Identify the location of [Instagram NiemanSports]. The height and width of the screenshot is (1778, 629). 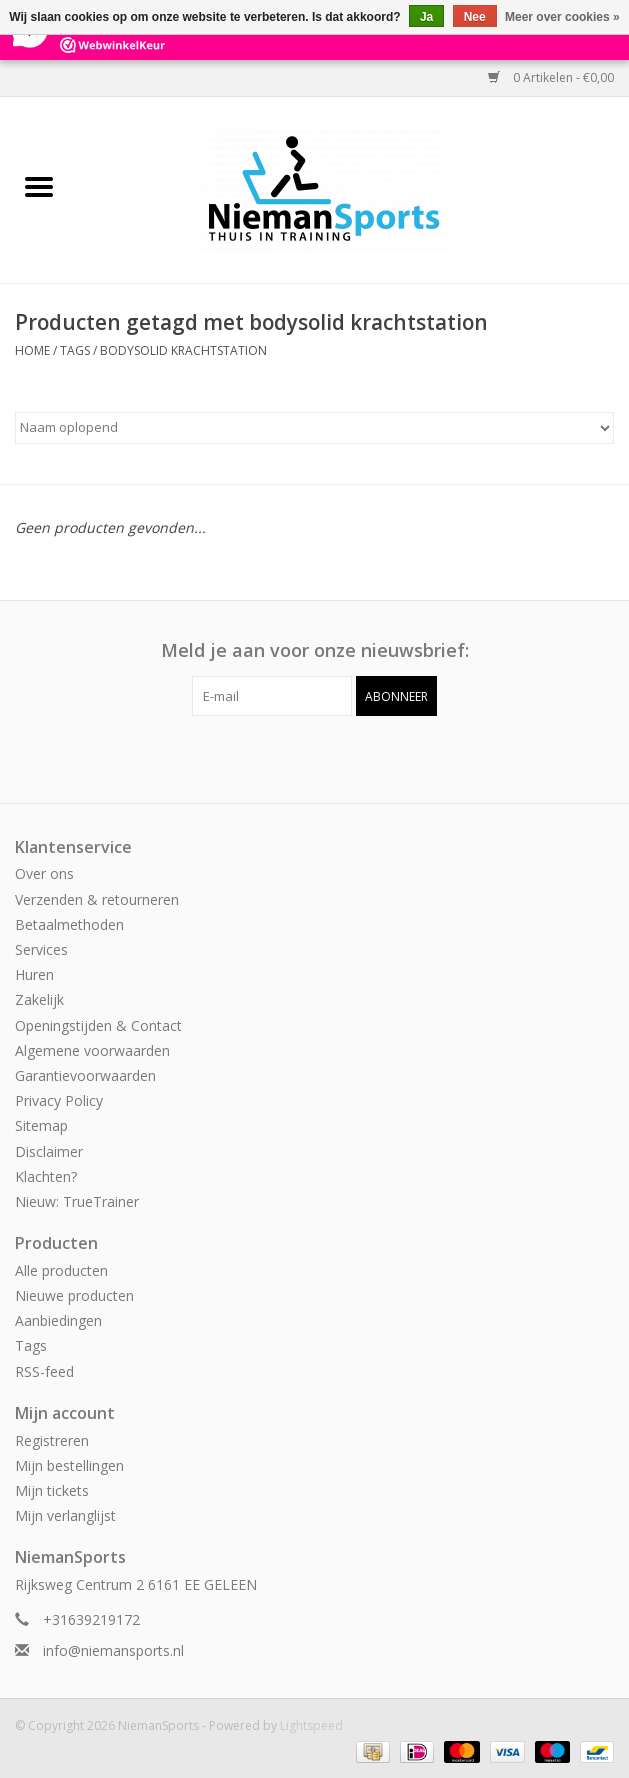
(333, 757).